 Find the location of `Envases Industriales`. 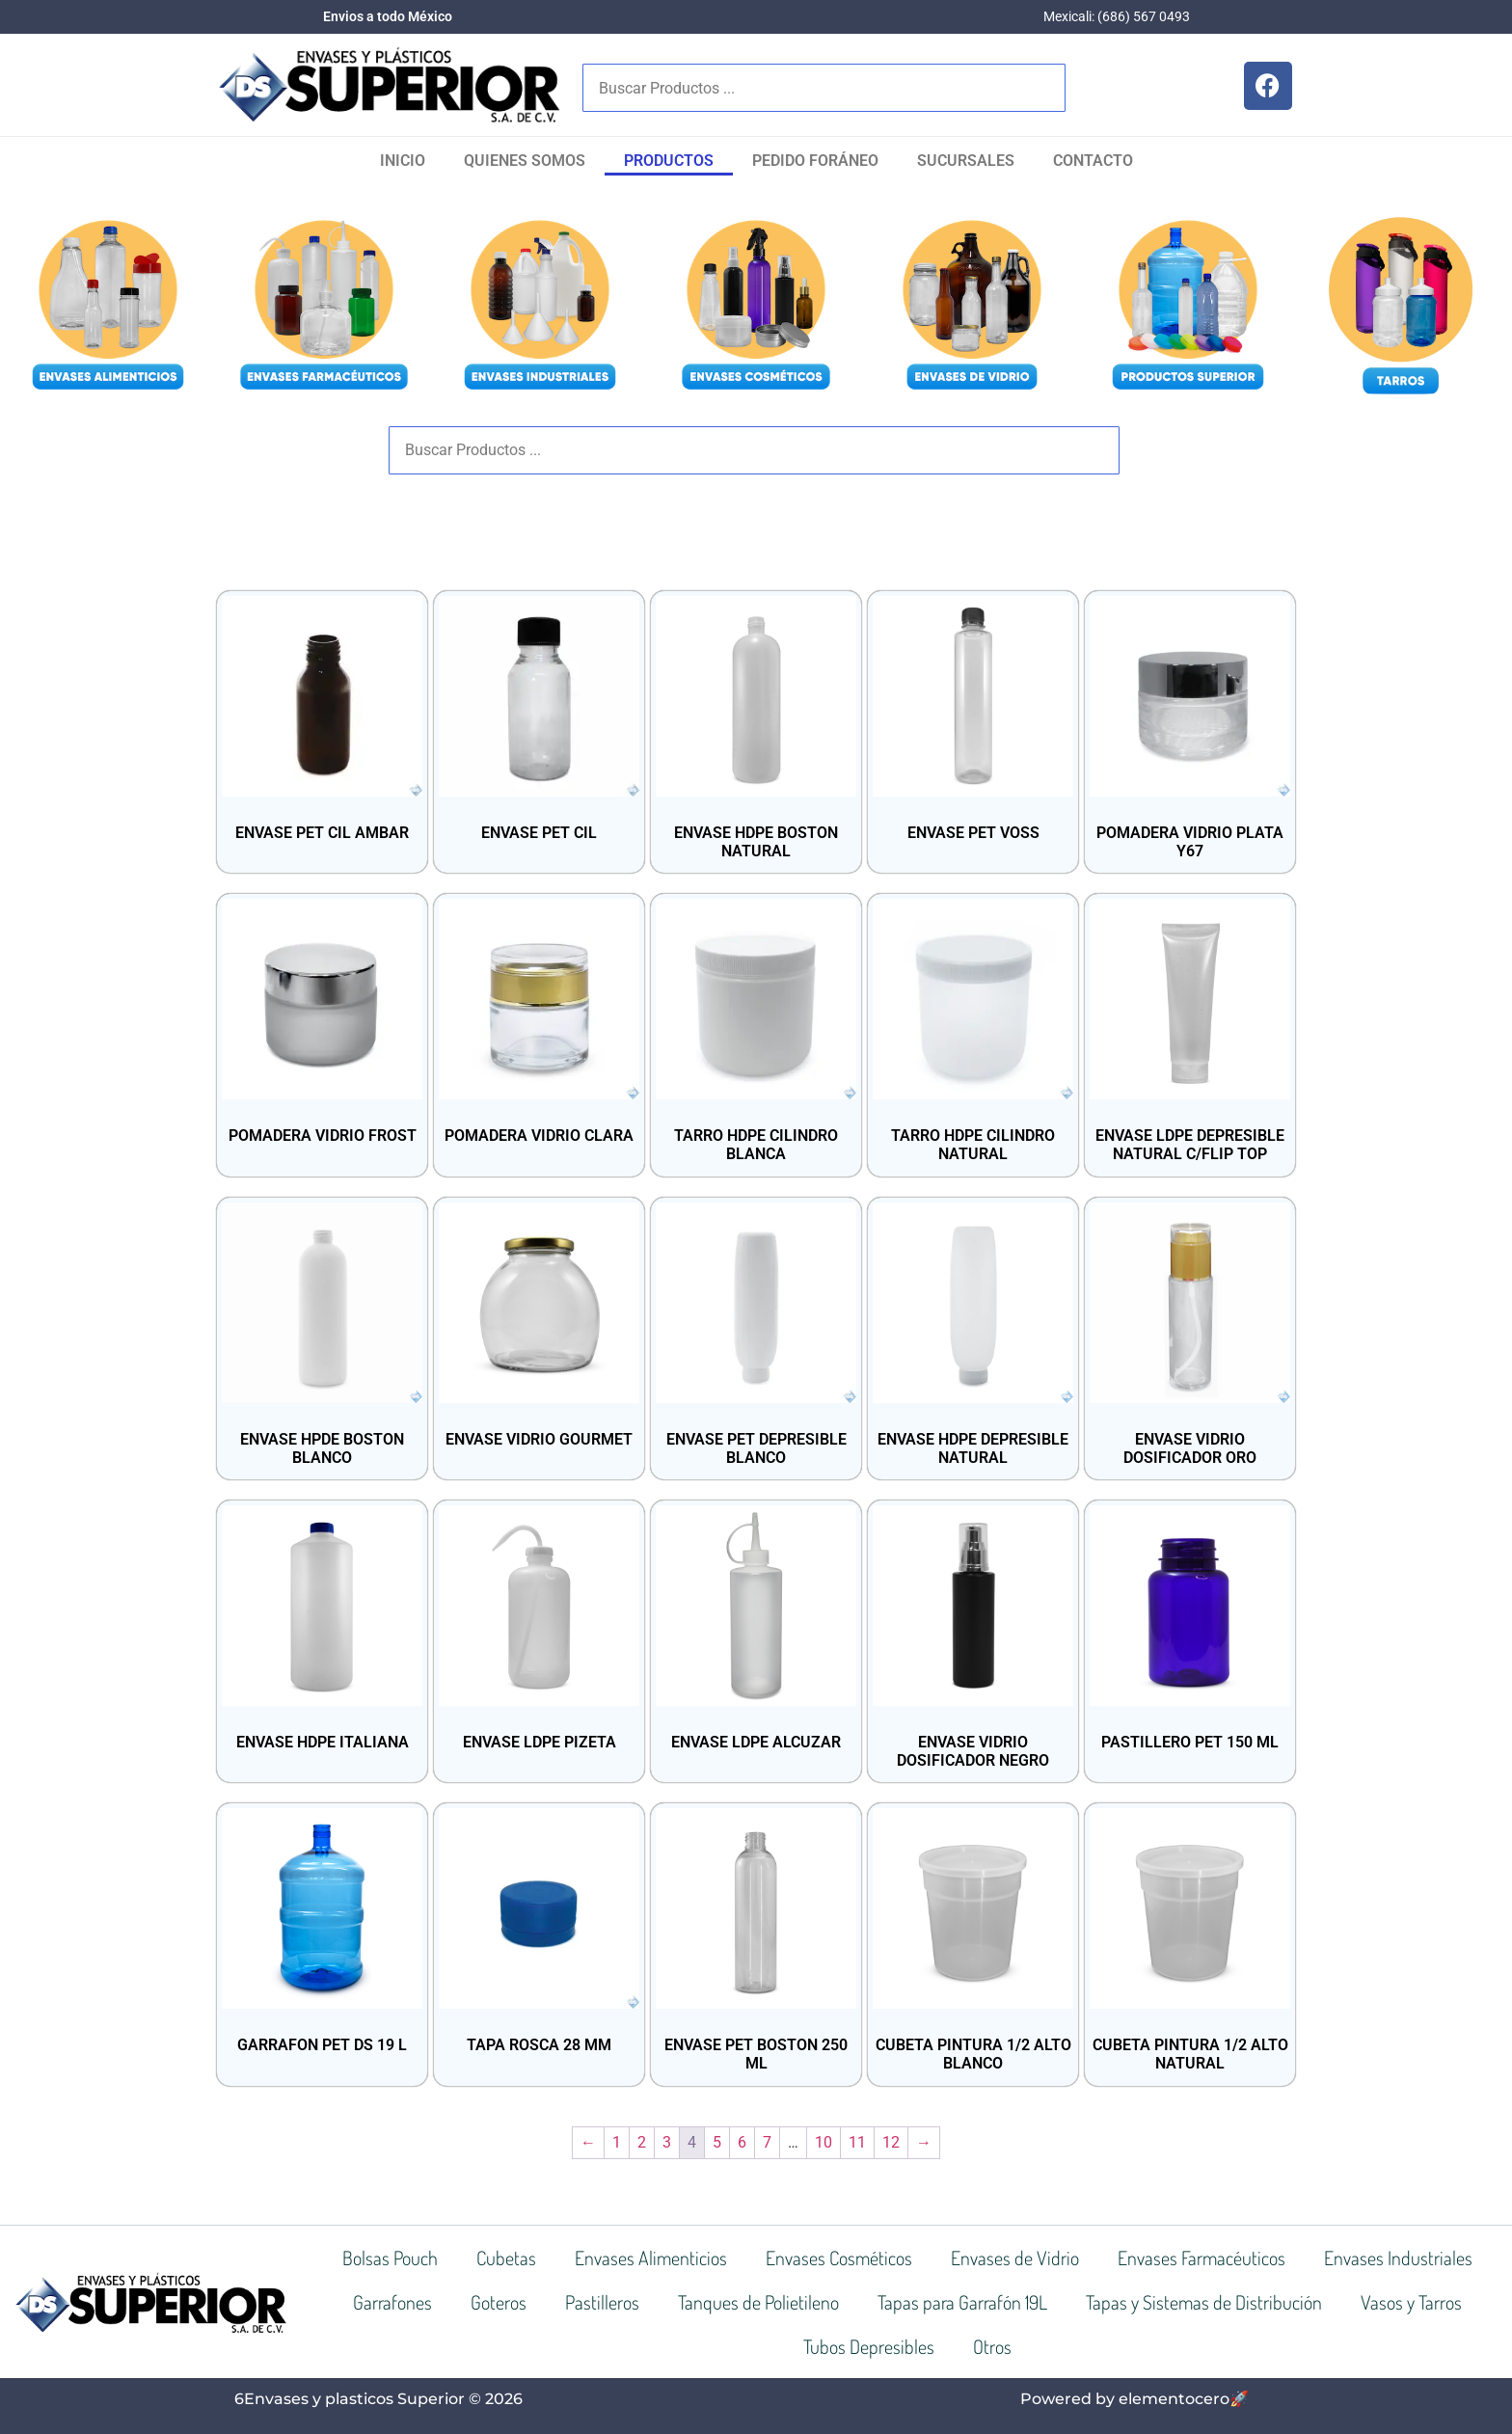

Envases Industriales is located at coordinates (1398, 2257).